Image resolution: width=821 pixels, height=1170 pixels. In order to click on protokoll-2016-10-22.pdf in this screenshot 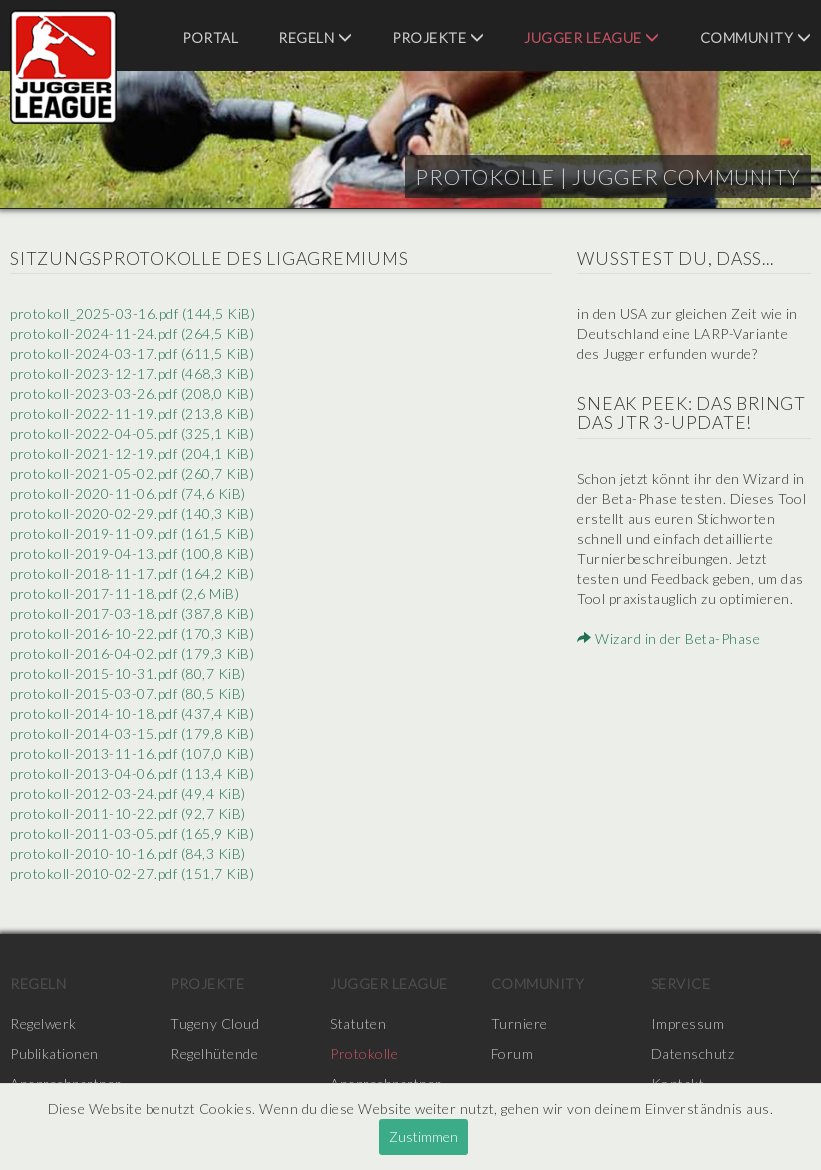, I will do `click(132, 633)`.